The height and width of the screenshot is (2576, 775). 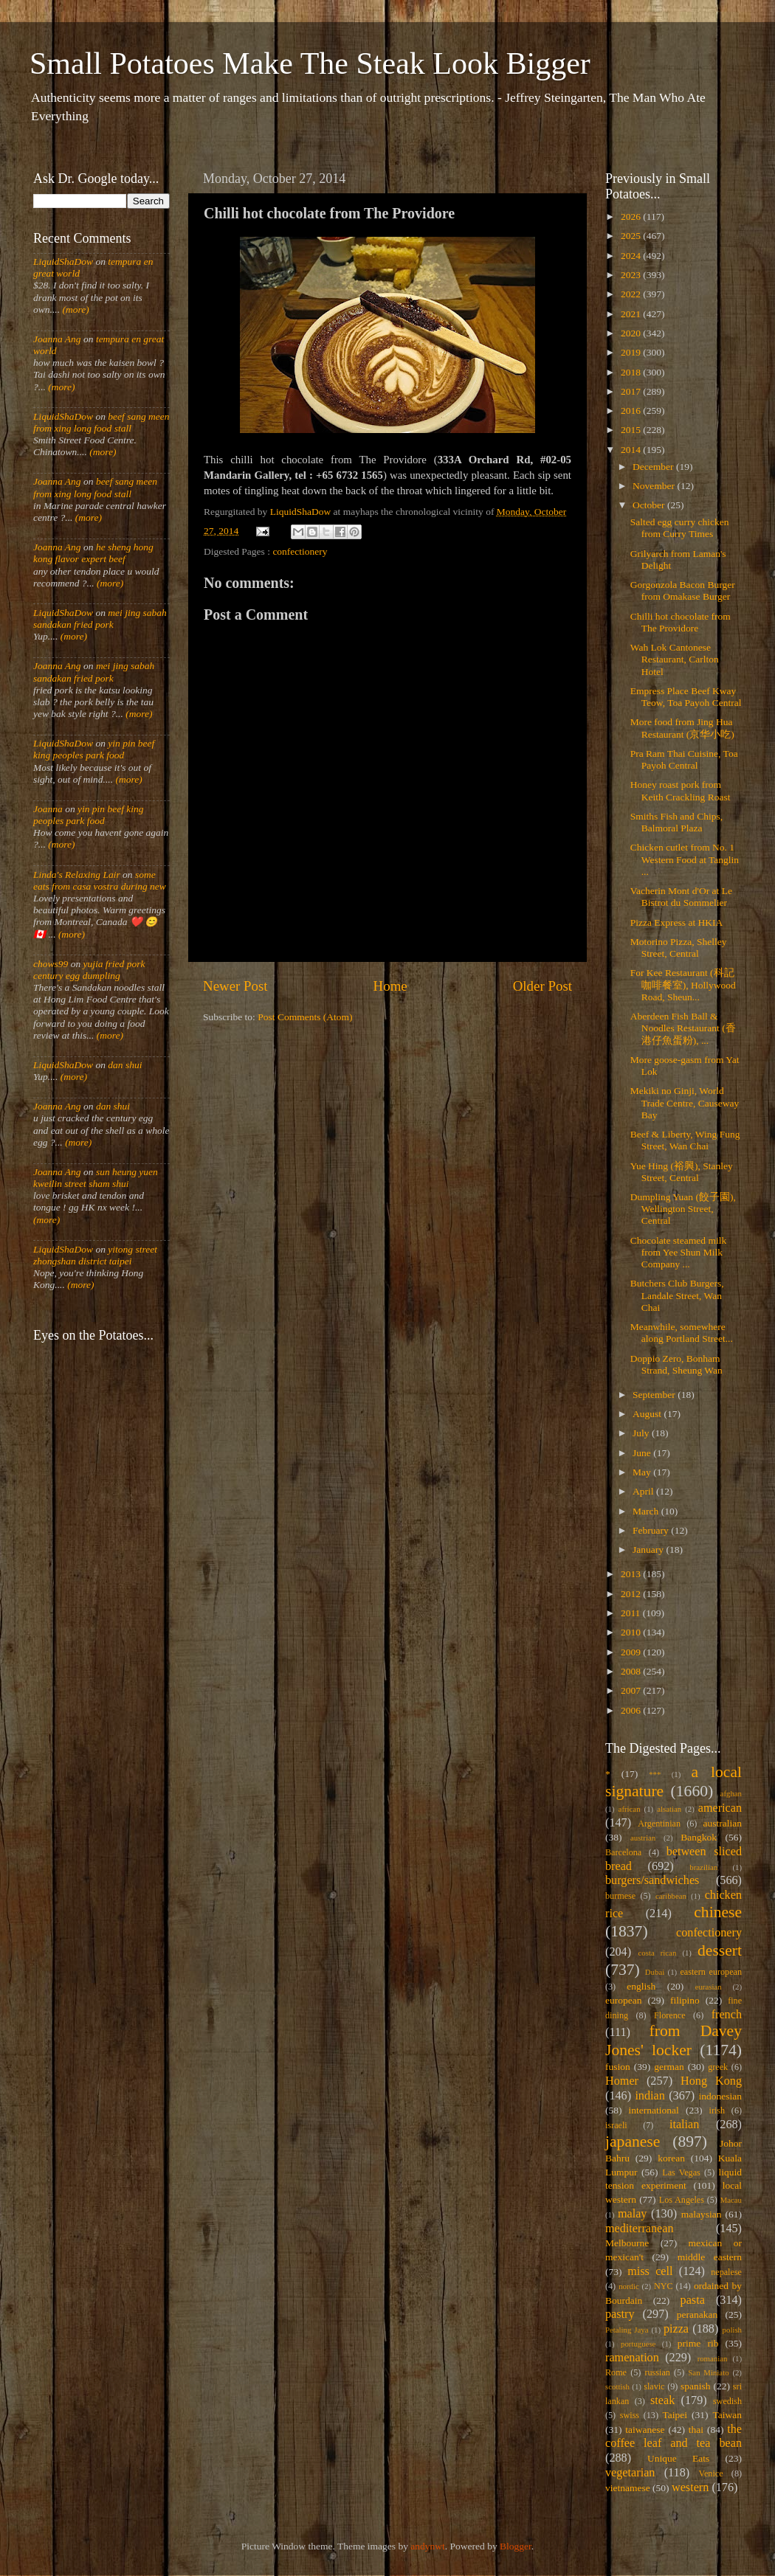 What do you see at coordinates (684, 859) in the screenshot?
I see `Chicken cutlet from No. 1 Western Food at Tanglin ...` at bounding box center [684, 859].